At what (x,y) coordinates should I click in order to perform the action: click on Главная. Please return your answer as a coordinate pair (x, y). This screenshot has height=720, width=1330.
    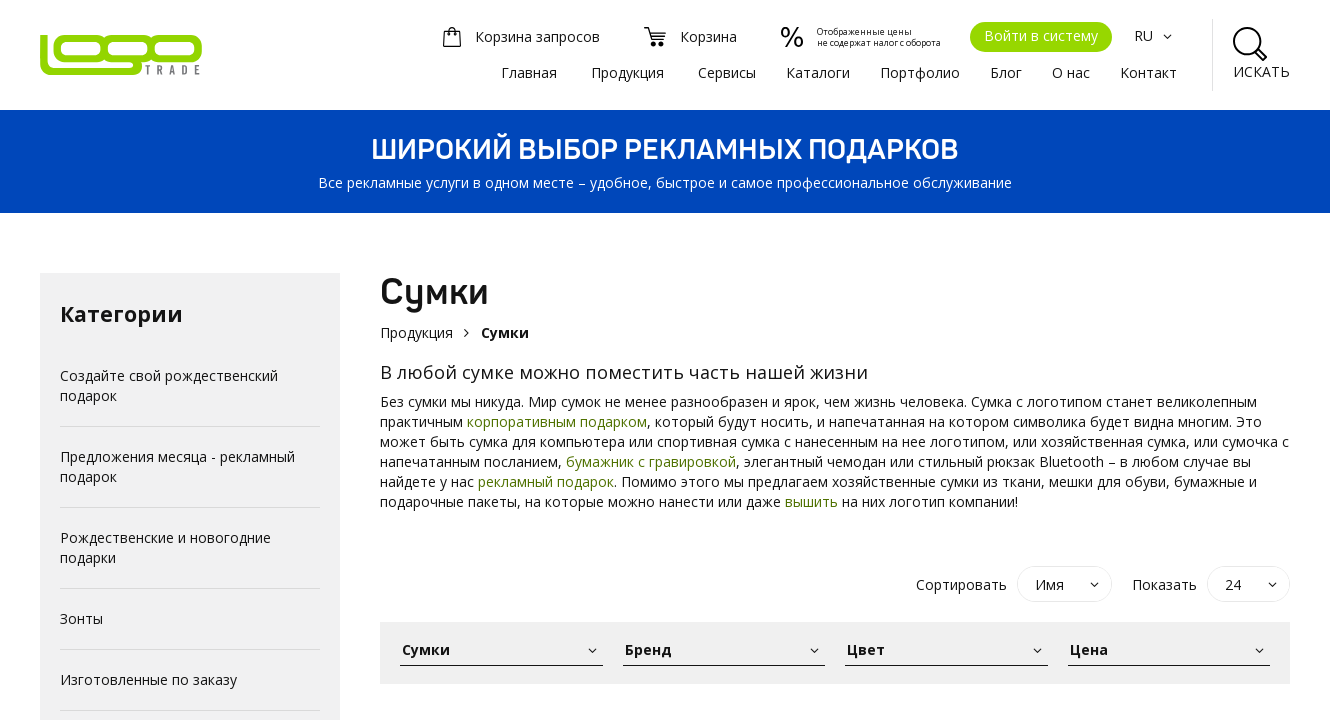
    Looking at the image, I should click on (529, 72).